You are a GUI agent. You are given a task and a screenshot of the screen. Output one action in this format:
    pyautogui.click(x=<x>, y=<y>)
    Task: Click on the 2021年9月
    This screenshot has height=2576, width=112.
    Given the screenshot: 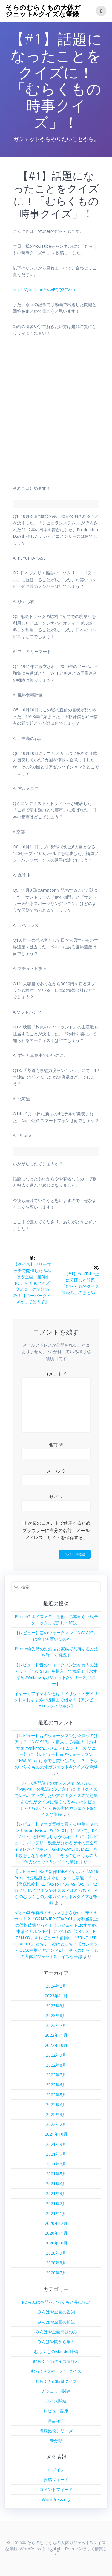 What is the action you would take?
    pyautogui.click(x=56, y=2144)
    